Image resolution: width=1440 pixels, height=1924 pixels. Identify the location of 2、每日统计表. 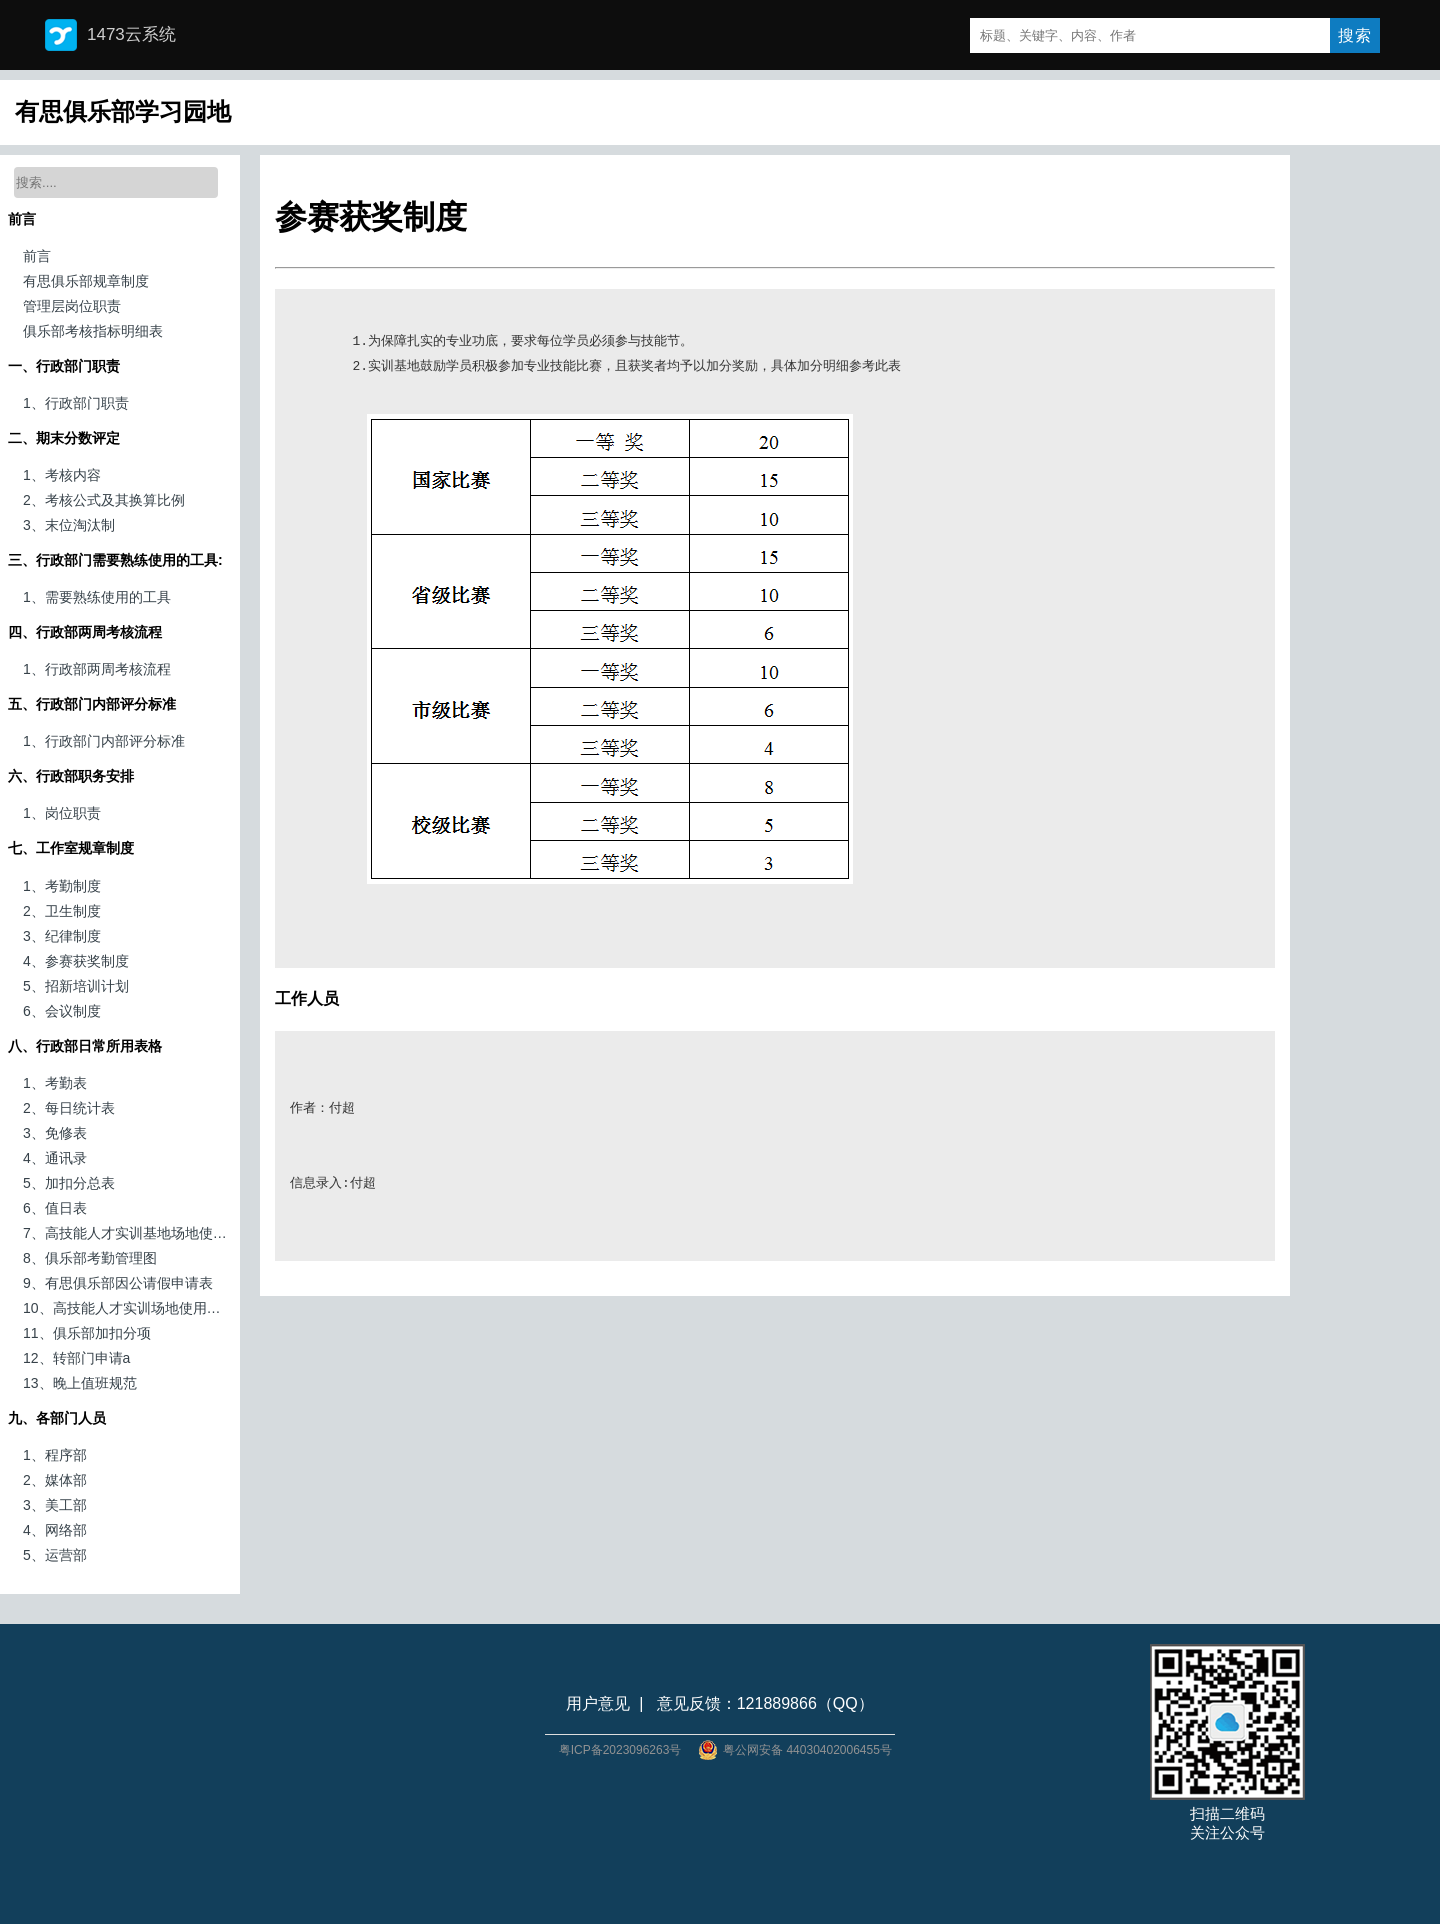
(69, 1108).